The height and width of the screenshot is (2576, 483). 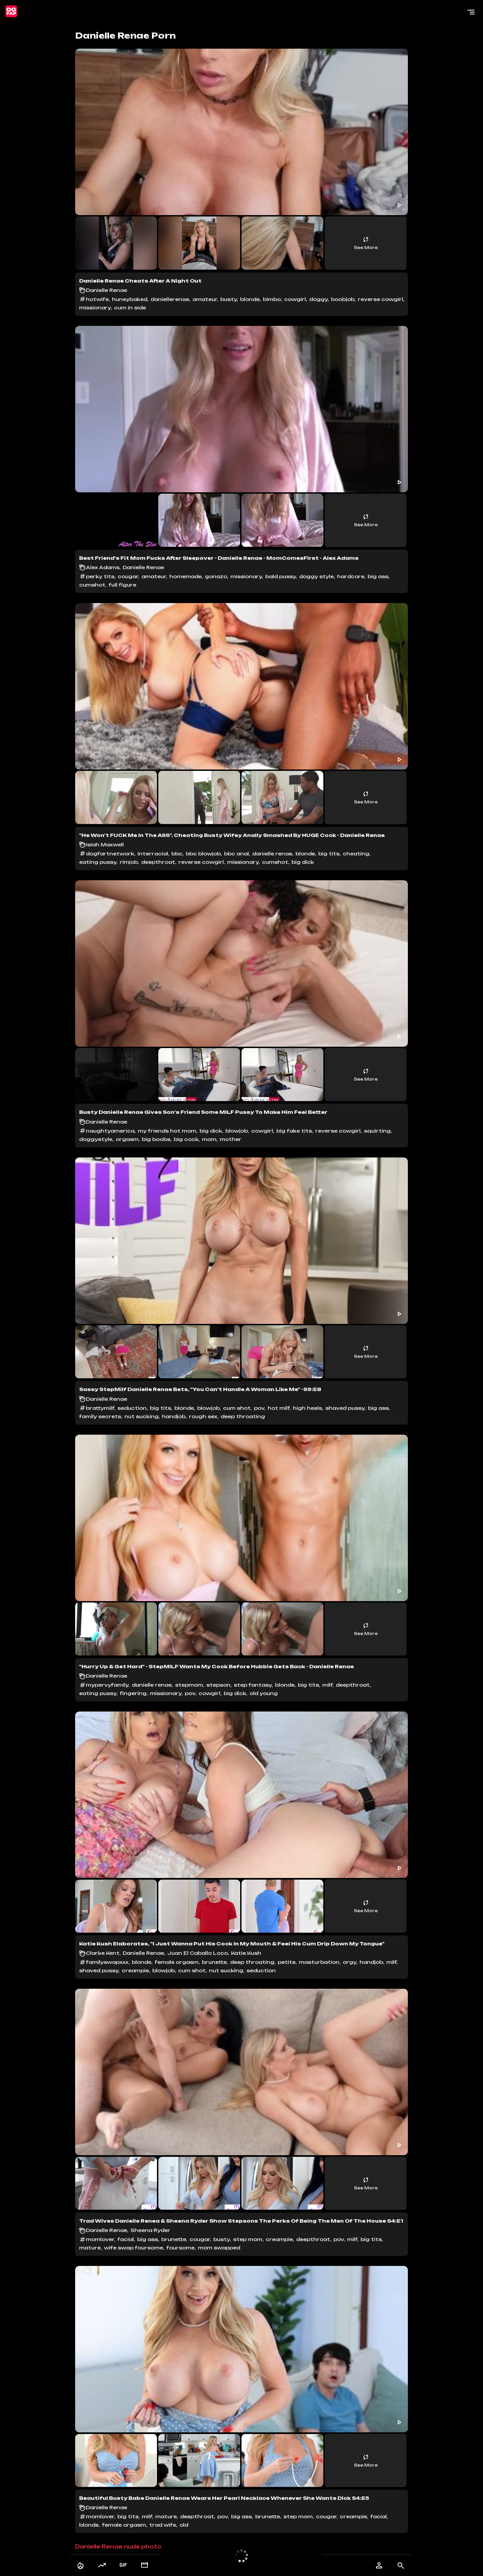 I want to click on foursome, so click(x=180, y=2247).